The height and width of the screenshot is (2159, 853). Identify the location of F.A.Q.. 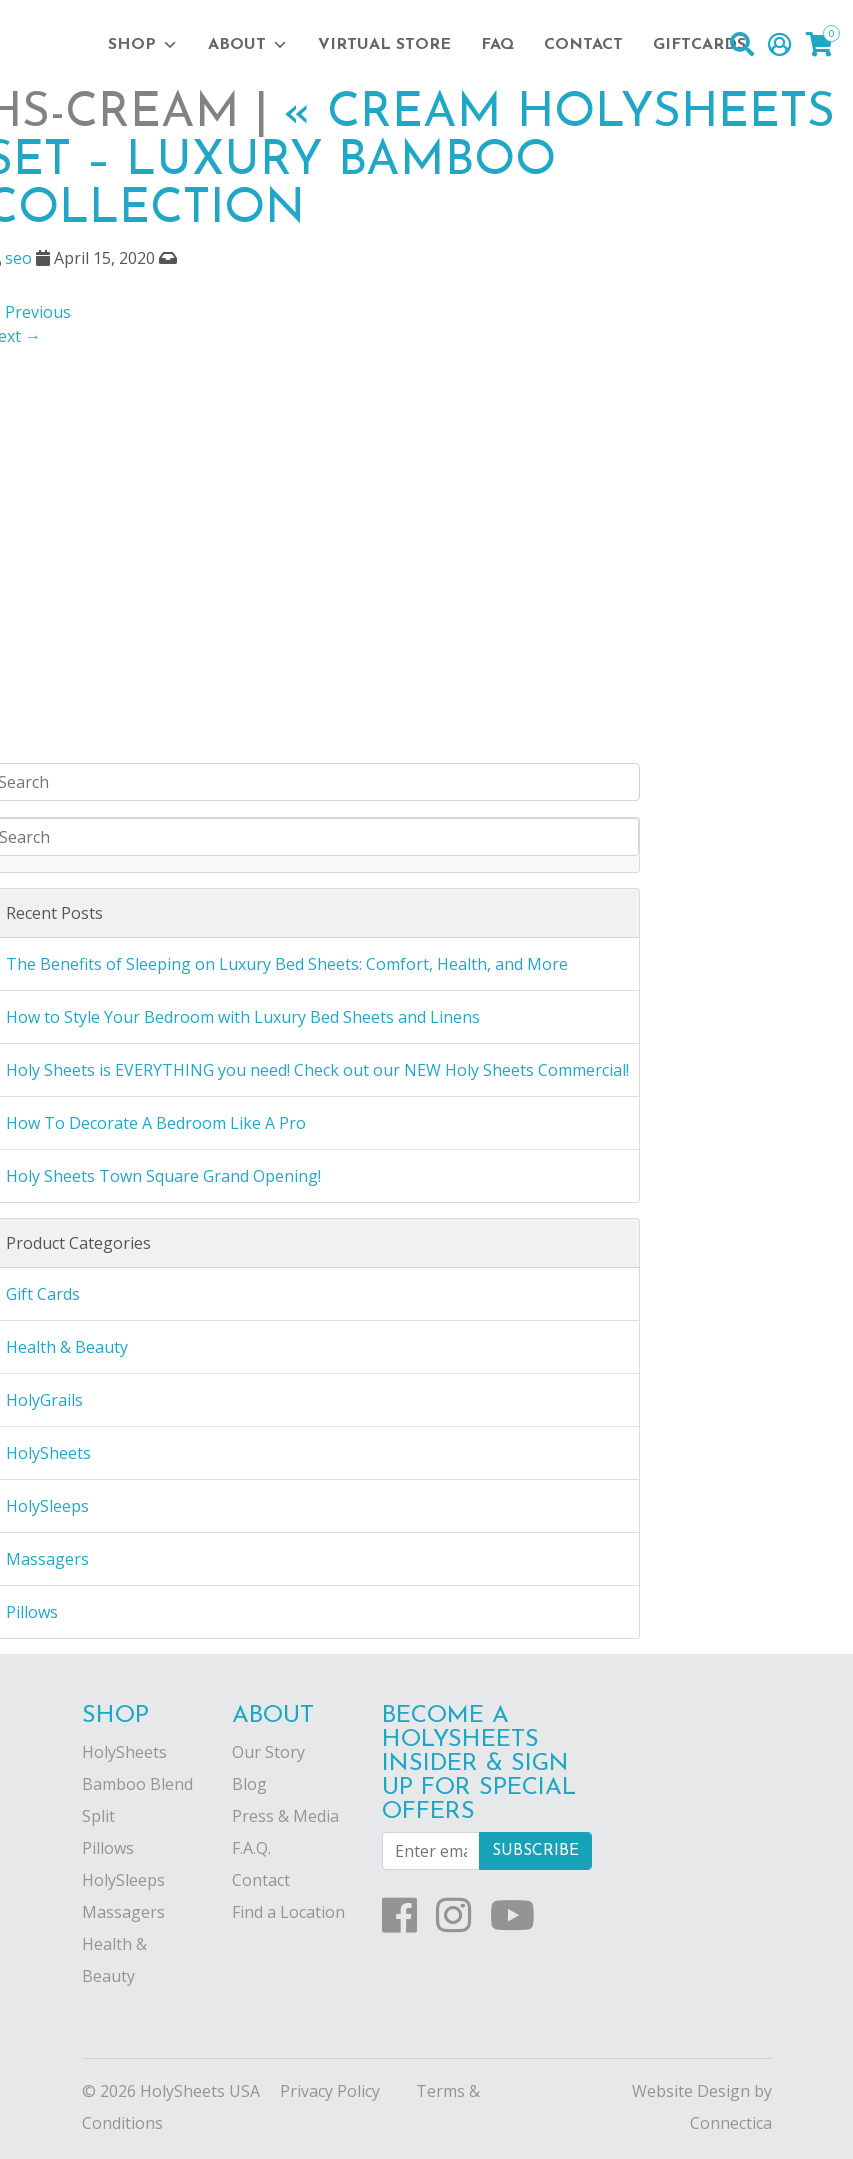
(251, 1848).